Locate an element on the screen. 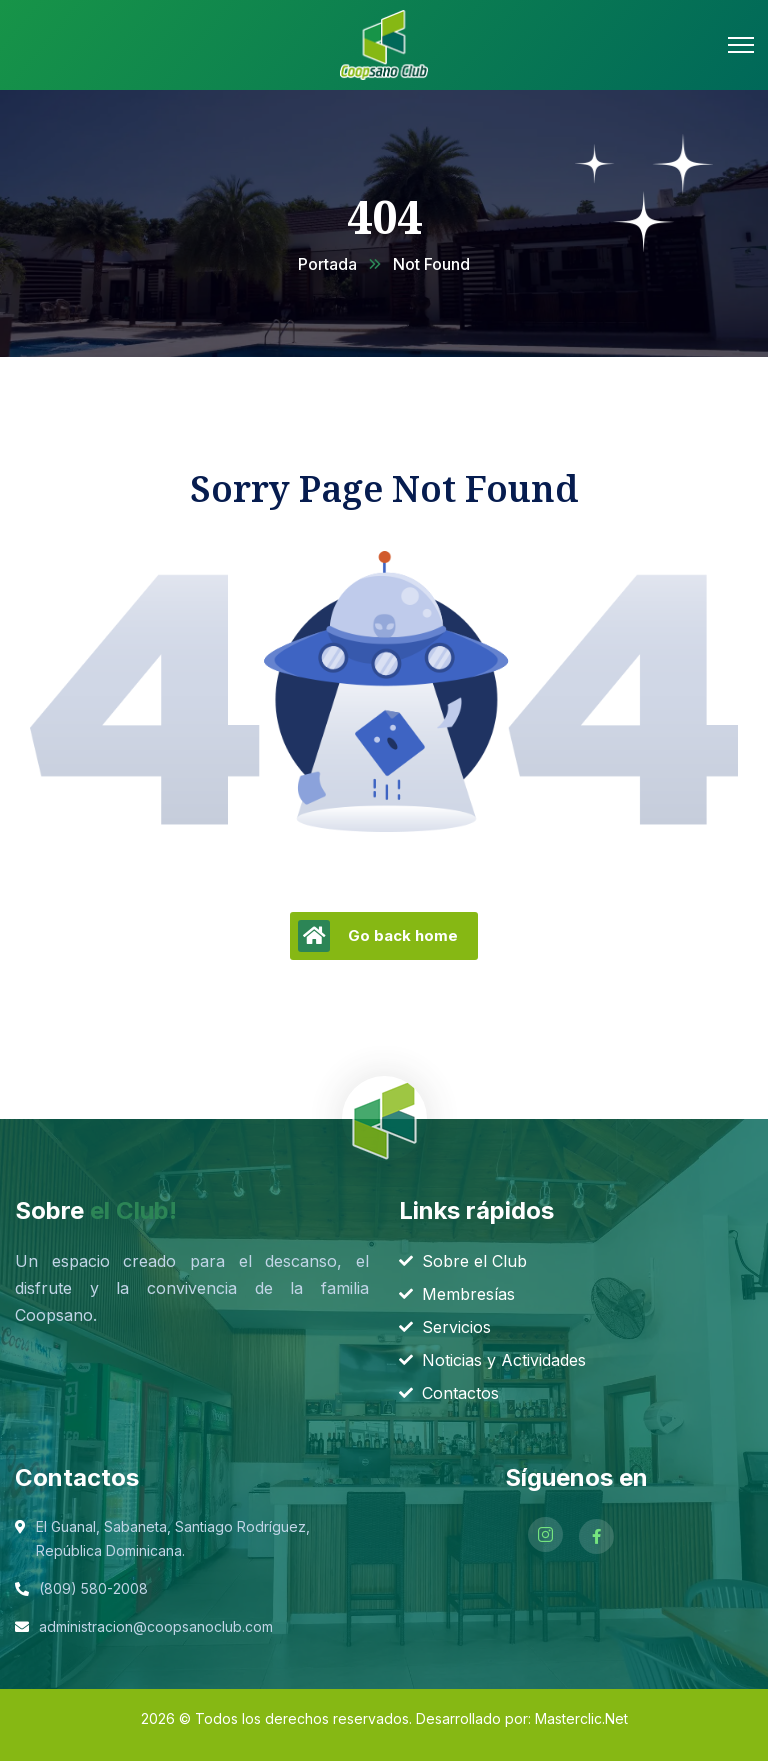 This screenshot has width=768, height=1761. Portada is located at coordinates (327, 264).